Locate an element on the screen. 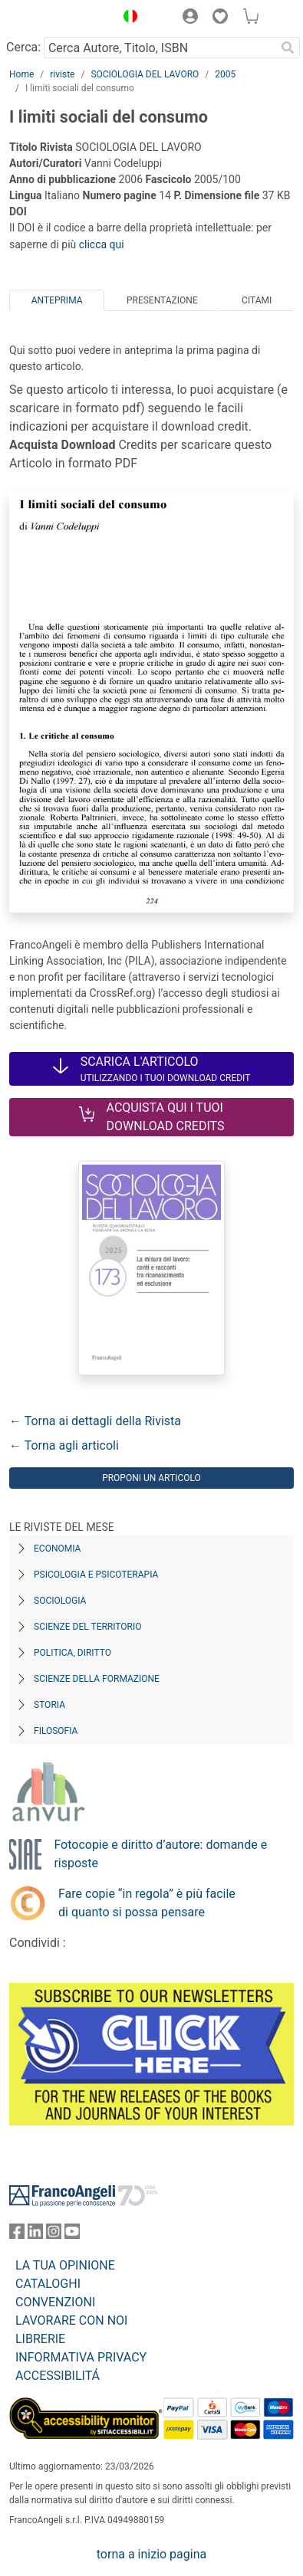 This screenshot has width=303, height=2576. Fotocopie e diritto d’autore: domande e risposte is located at coordinates (160, 1853).